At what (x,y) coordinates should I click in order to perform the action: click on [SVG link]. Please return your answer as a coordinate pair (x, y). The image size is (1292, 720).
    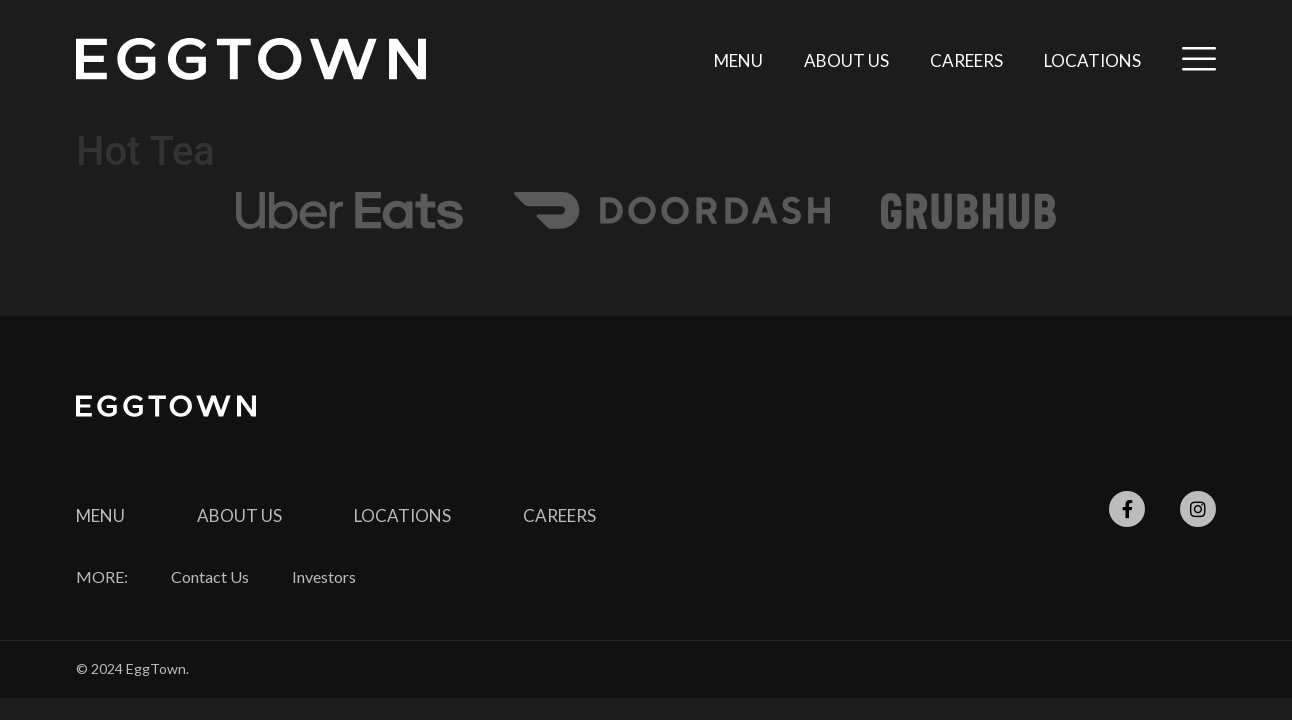
    Looking at the image, I should click on (251, 59).